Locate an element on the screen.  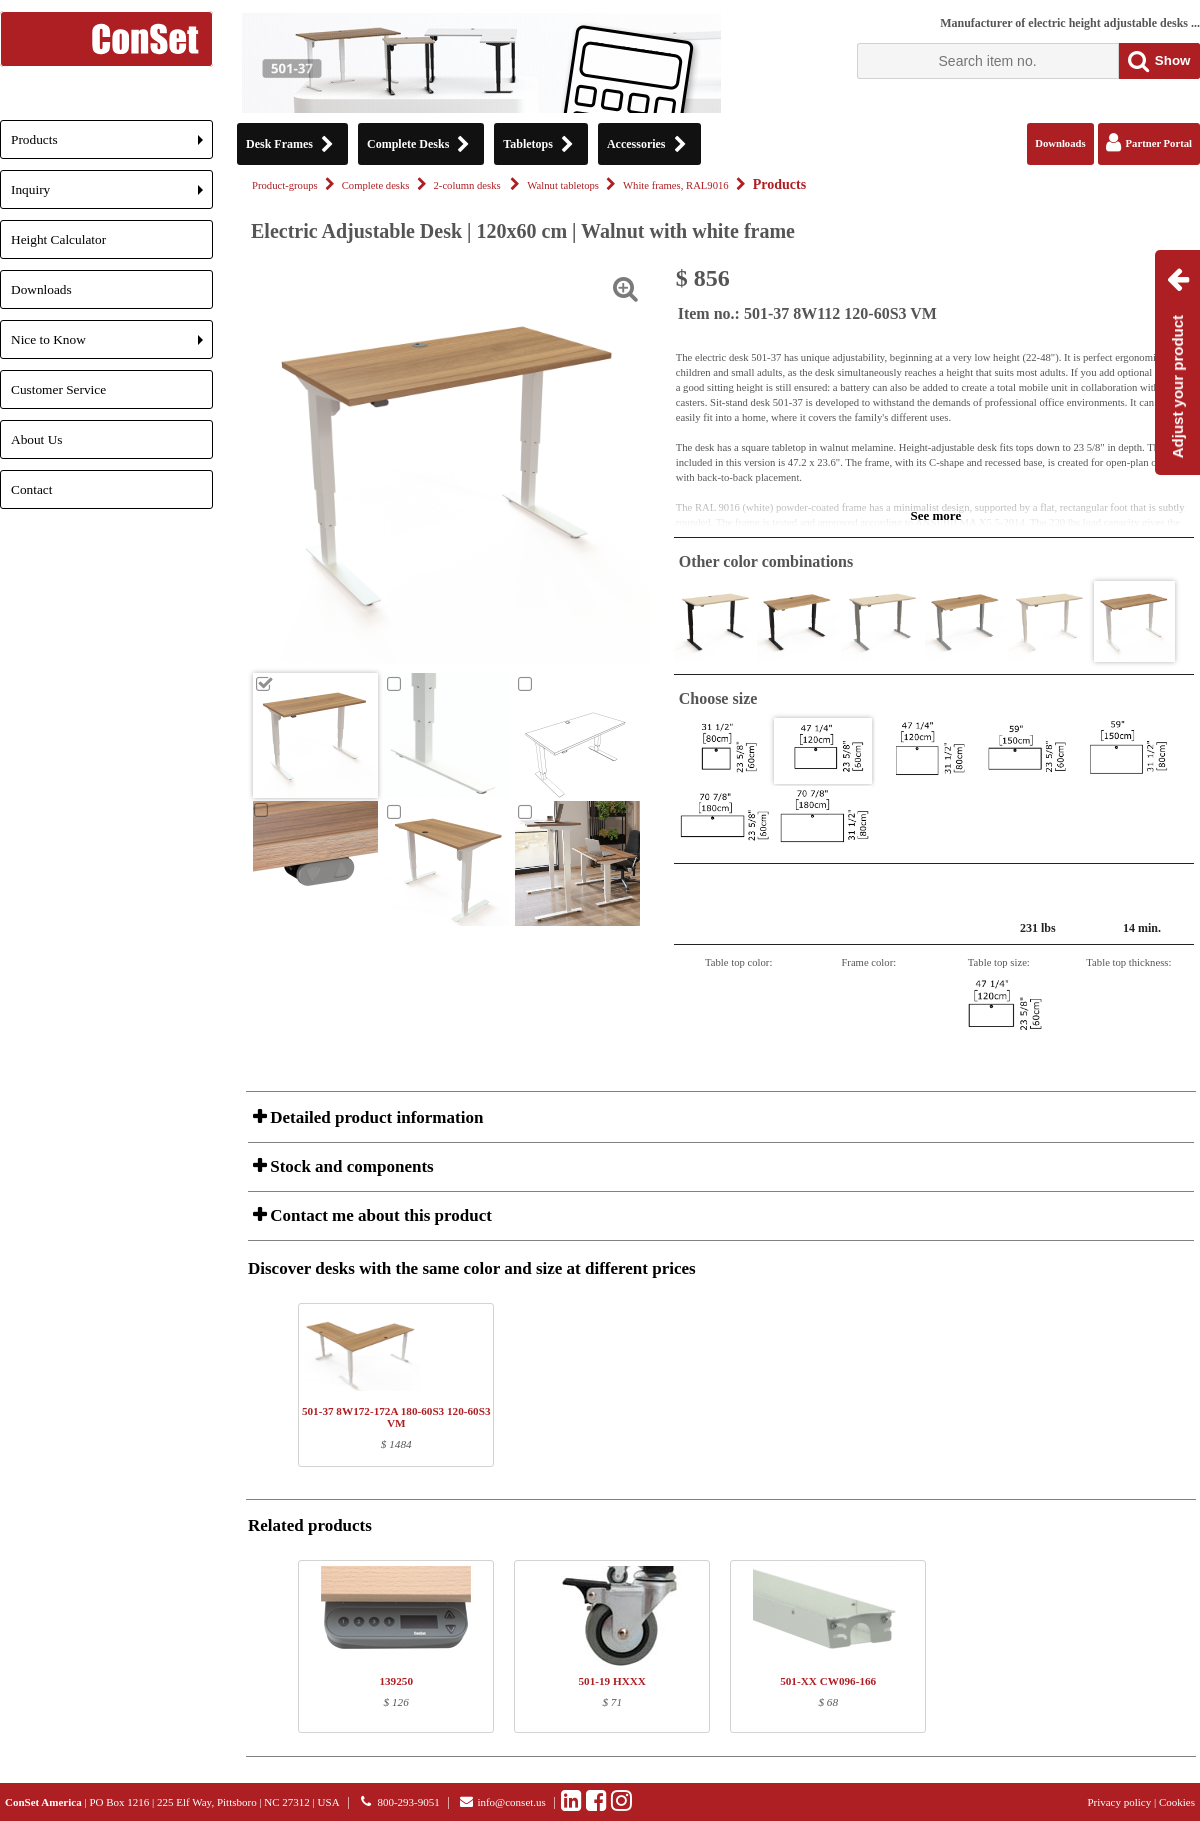
Height Calculator is located at coordinates (58, 239).